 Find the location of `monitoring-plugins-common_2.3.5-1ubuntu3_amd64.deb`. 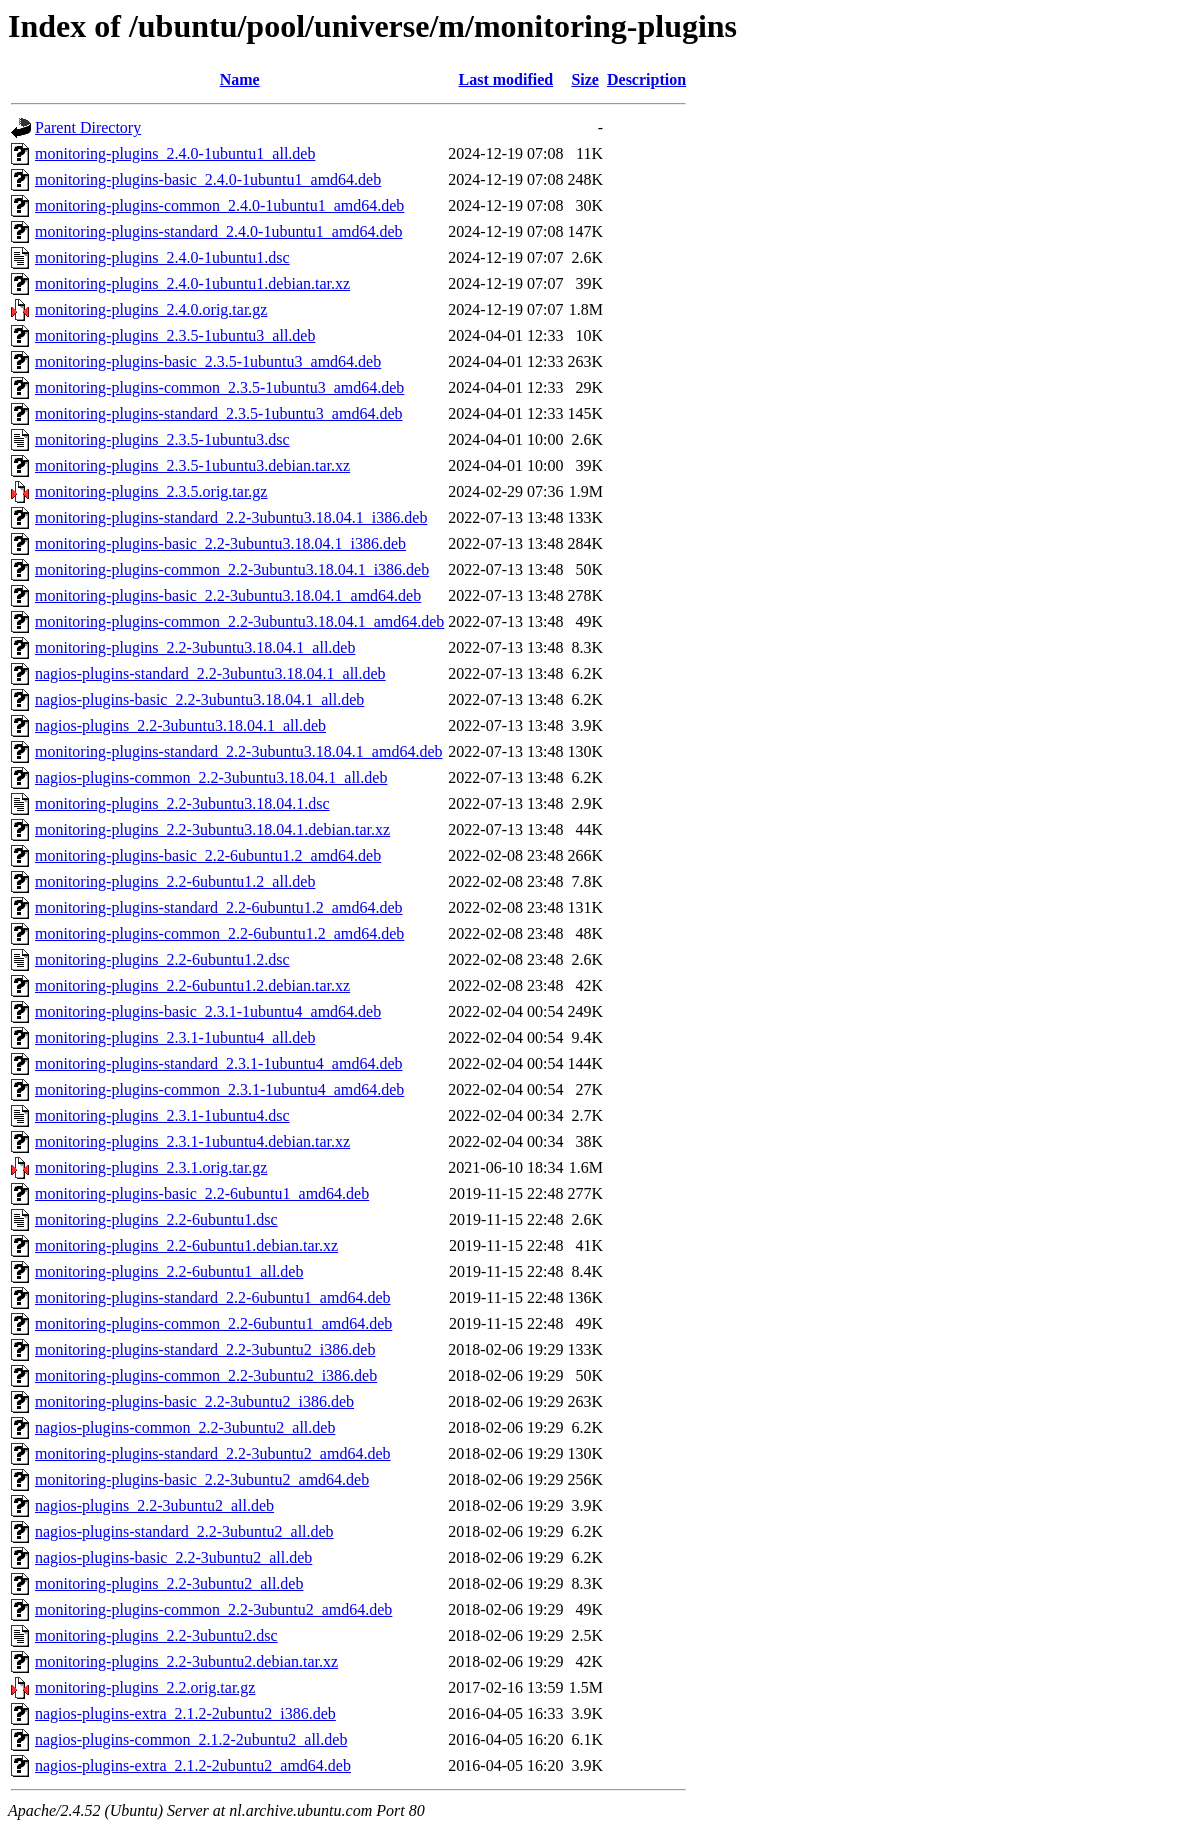

monitoring-plugins-common_2.3.5-1ubuntu3_amd64.deb is located at coordinates (219, 387).